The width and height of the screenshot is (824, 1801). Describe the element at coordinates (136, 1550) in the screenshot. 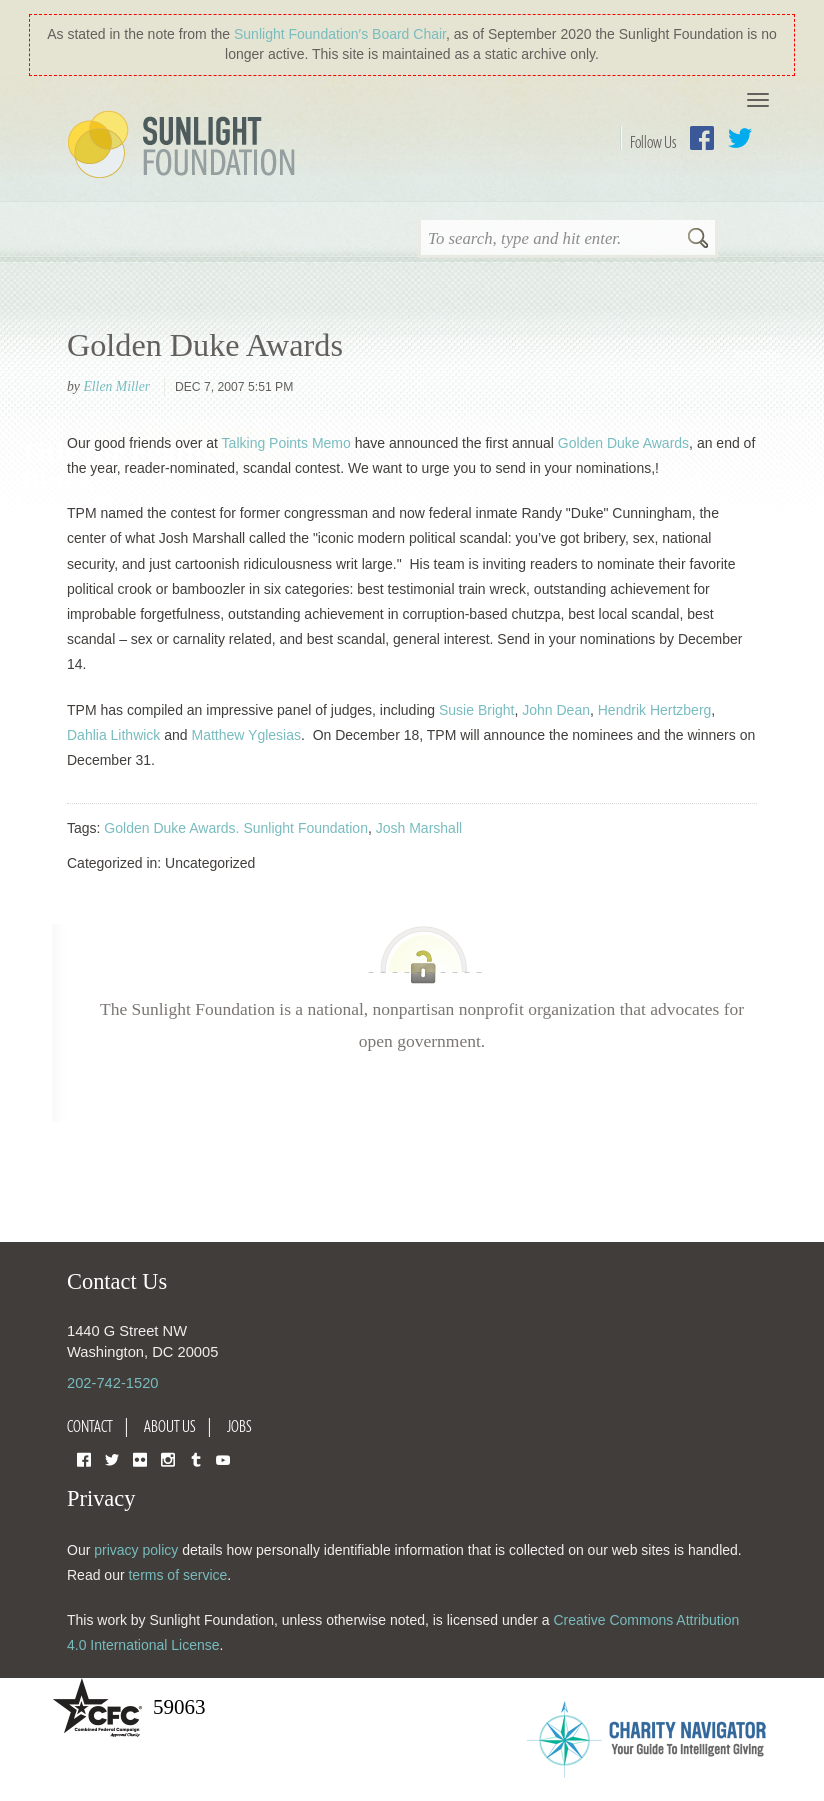

I see `privacy policy` at that location.